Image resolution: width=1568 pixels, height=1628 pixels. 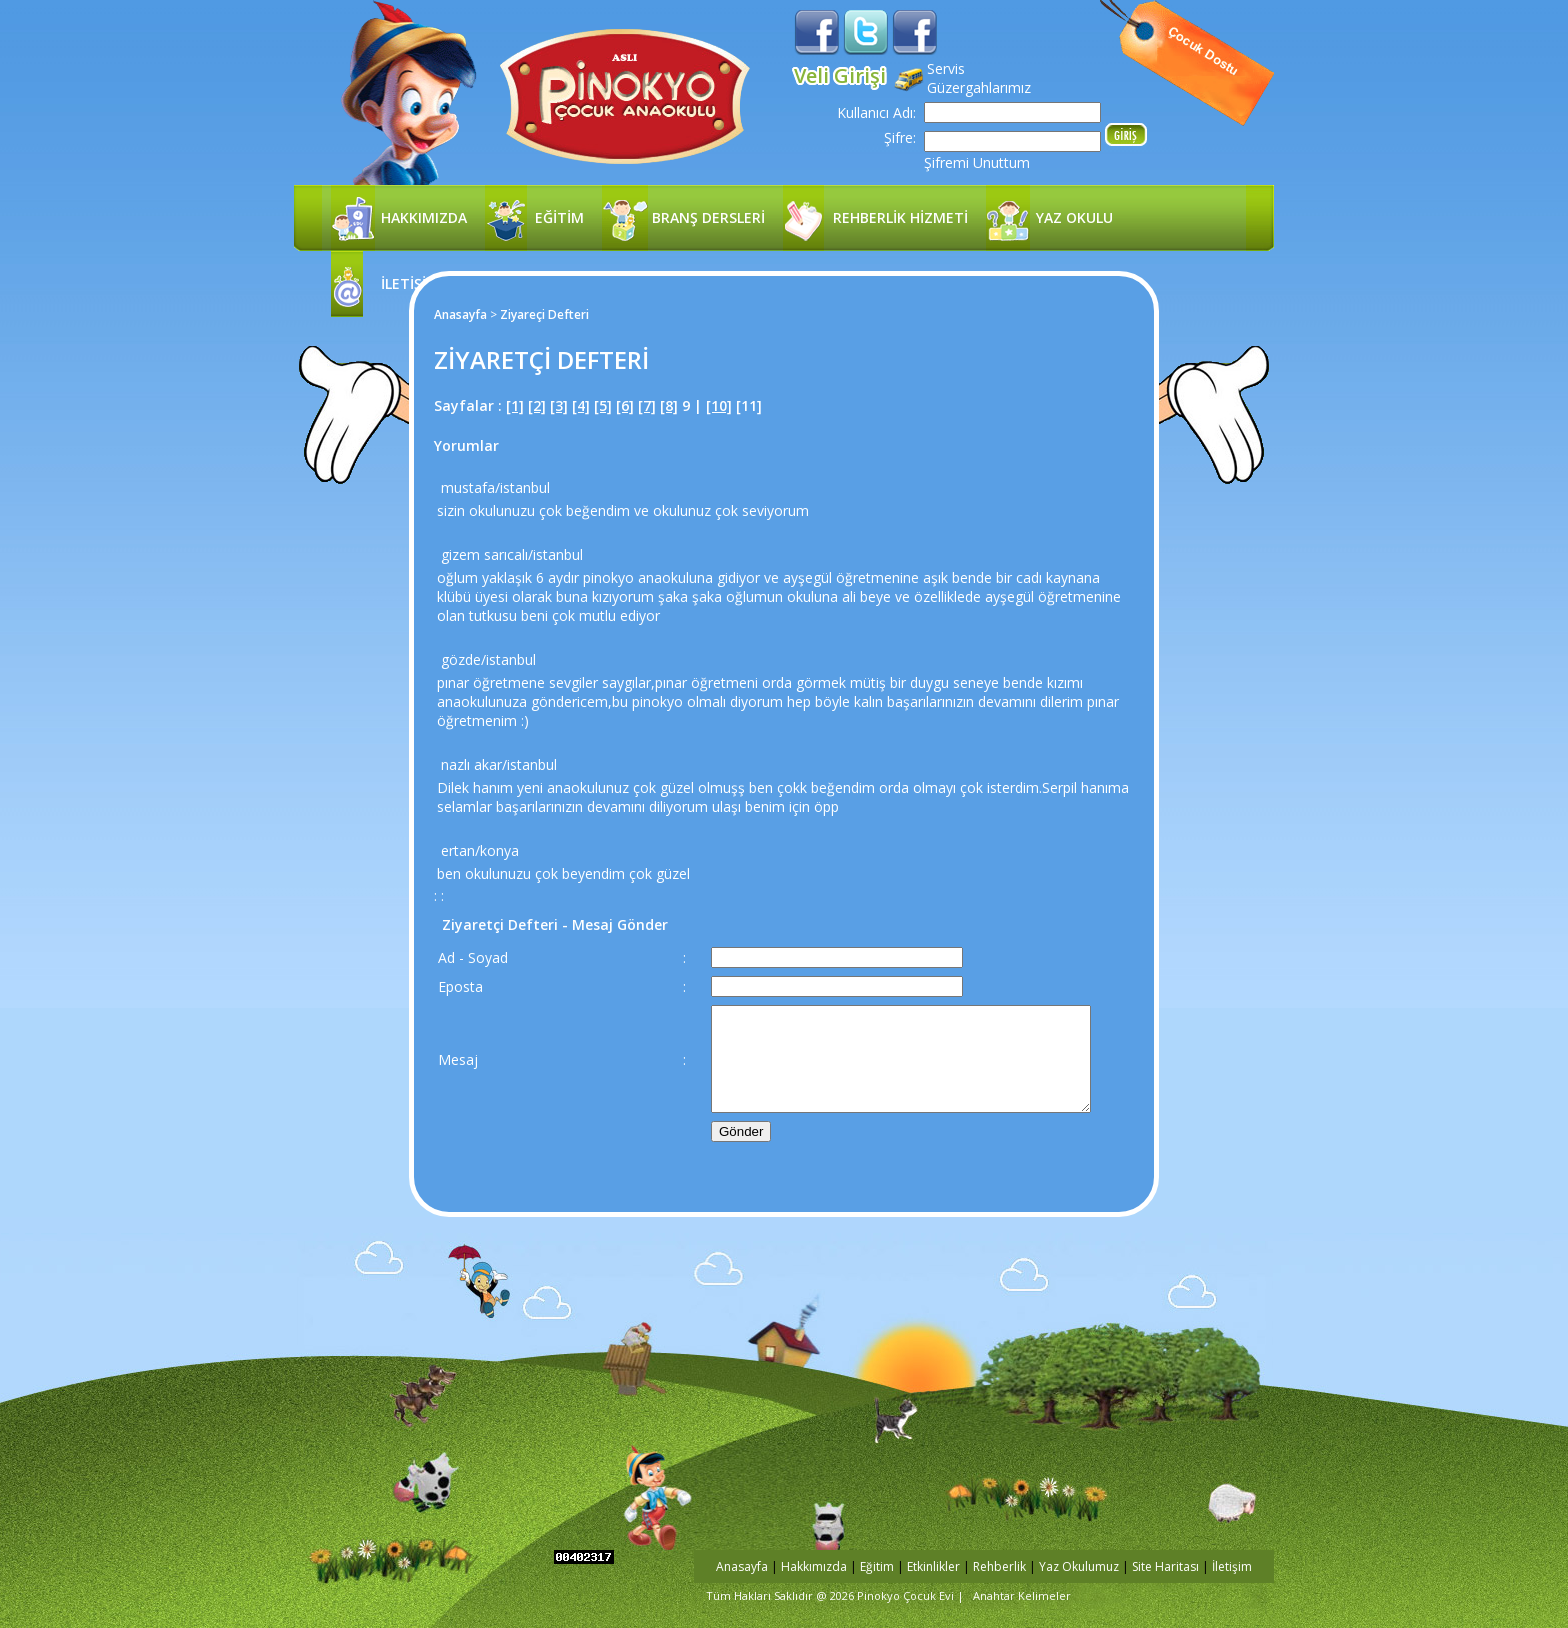 What do you see at coordinates (1232, 1566) in the screenshot?
I see `İletişim` at bounding box center [1232, 1566].